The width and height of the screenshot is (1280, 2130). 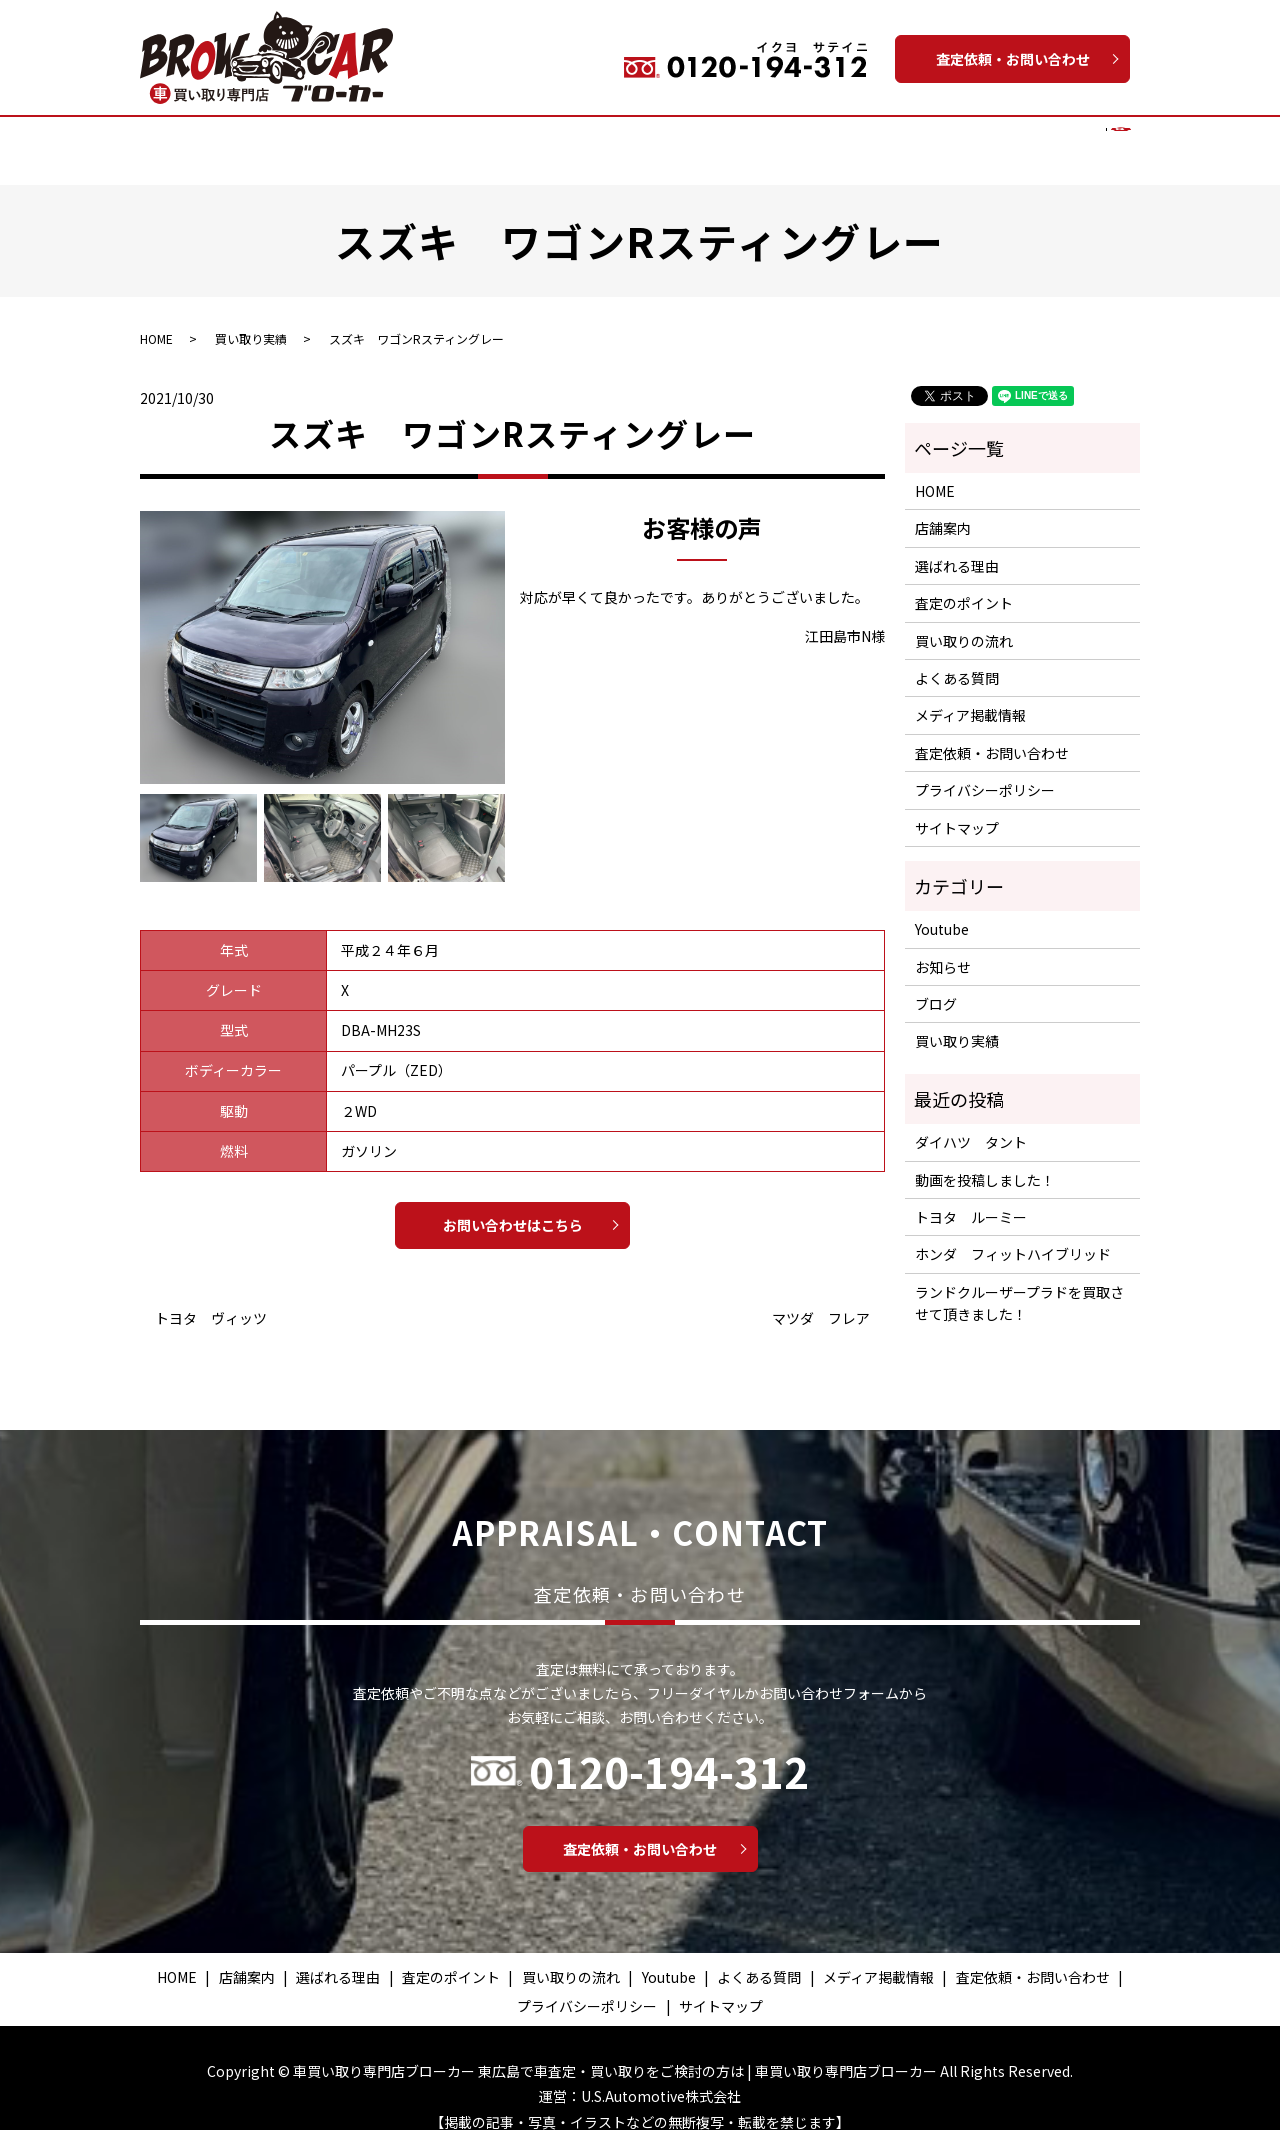 What do you see at coordinates (615, 2052) in the screenshot?
I see `車買い取り専門店ブローカー 東広島で車査定・買い取りをご検討の方は | 車買い取り専門店ブローカー` at bounding box center [615, 2052].